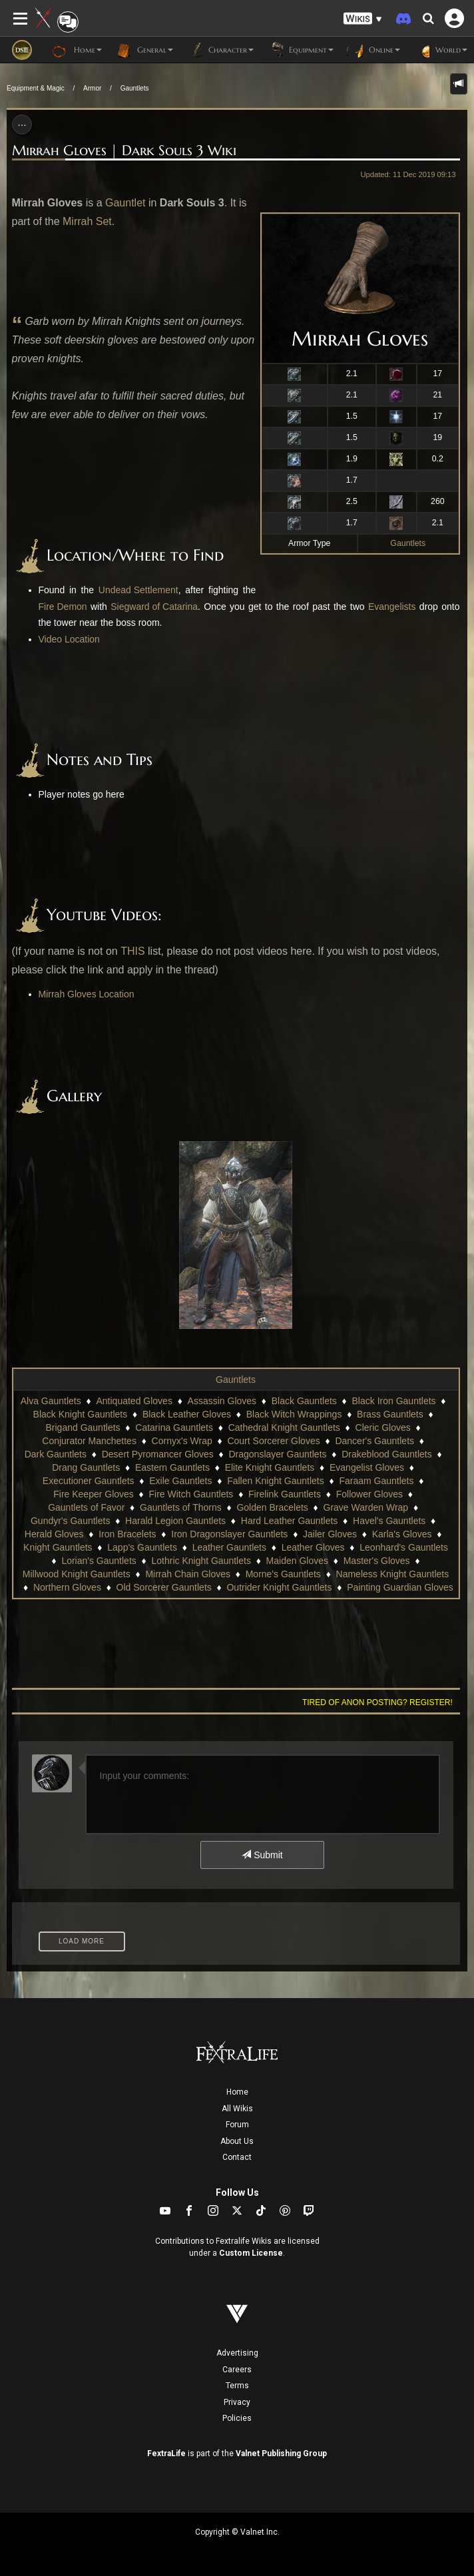 The height and width of the screenshot is (2576, 474). I want to click on Fire Demon, so click(63, 606).